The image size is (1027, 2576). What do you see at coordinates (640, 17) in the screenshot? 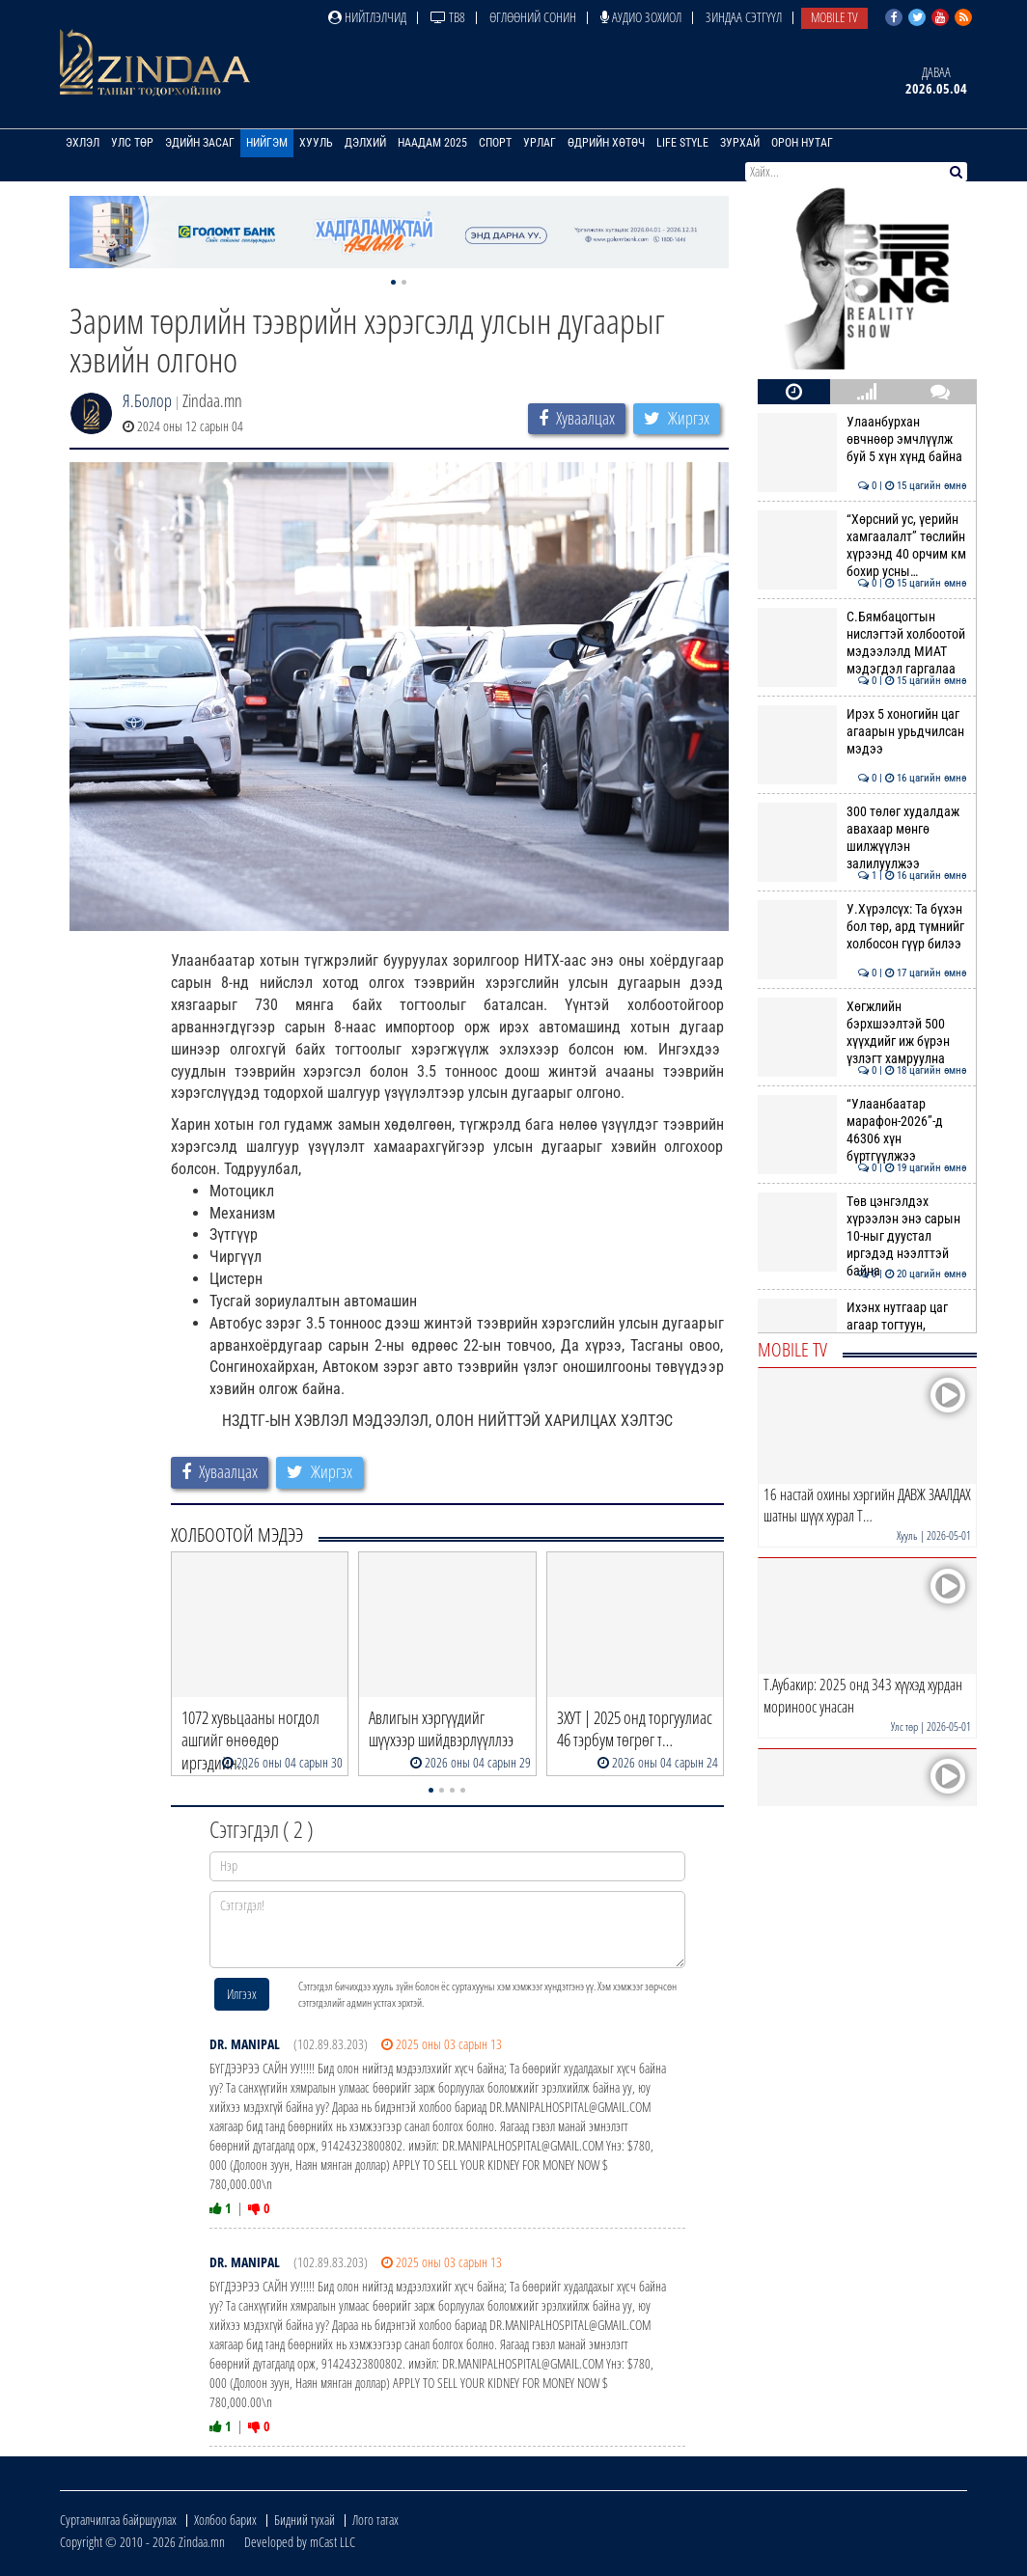
I see `Аудио зохиол` at bounding box center [640, 17].